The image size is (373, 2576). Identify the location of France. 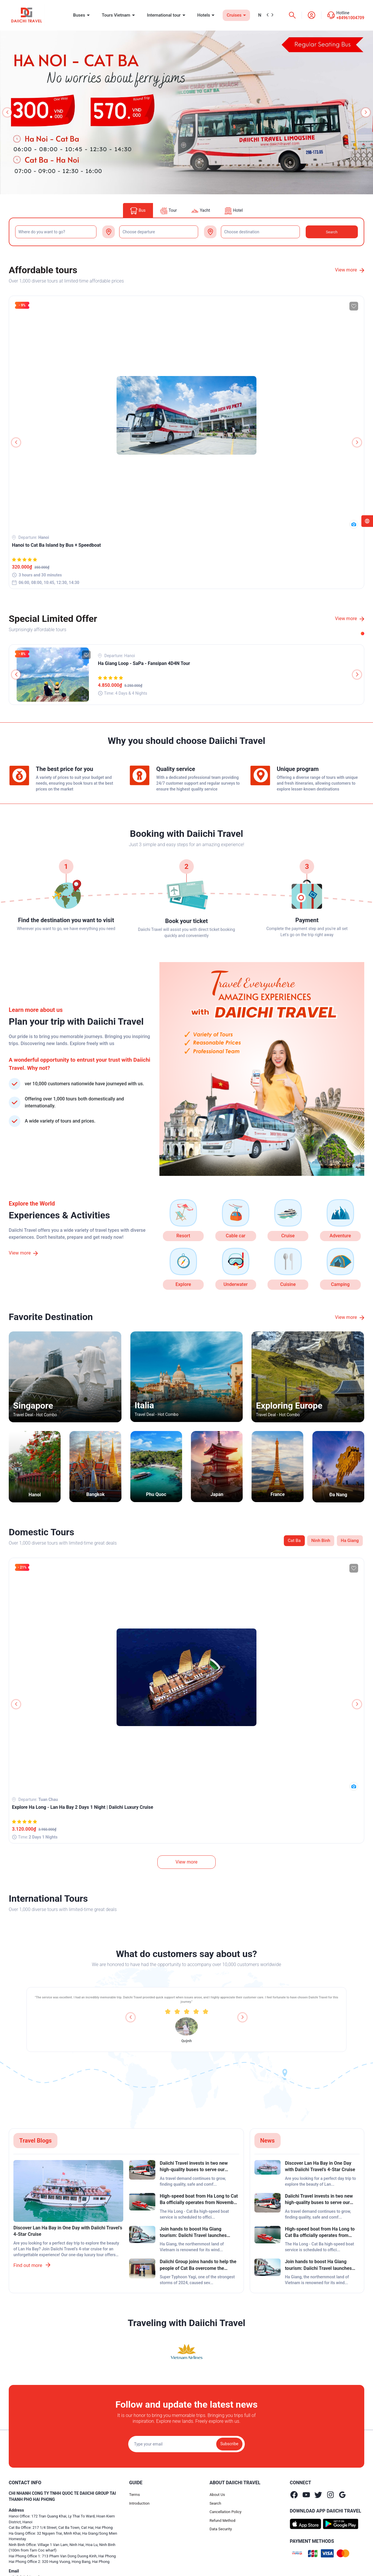
(277, 1494).